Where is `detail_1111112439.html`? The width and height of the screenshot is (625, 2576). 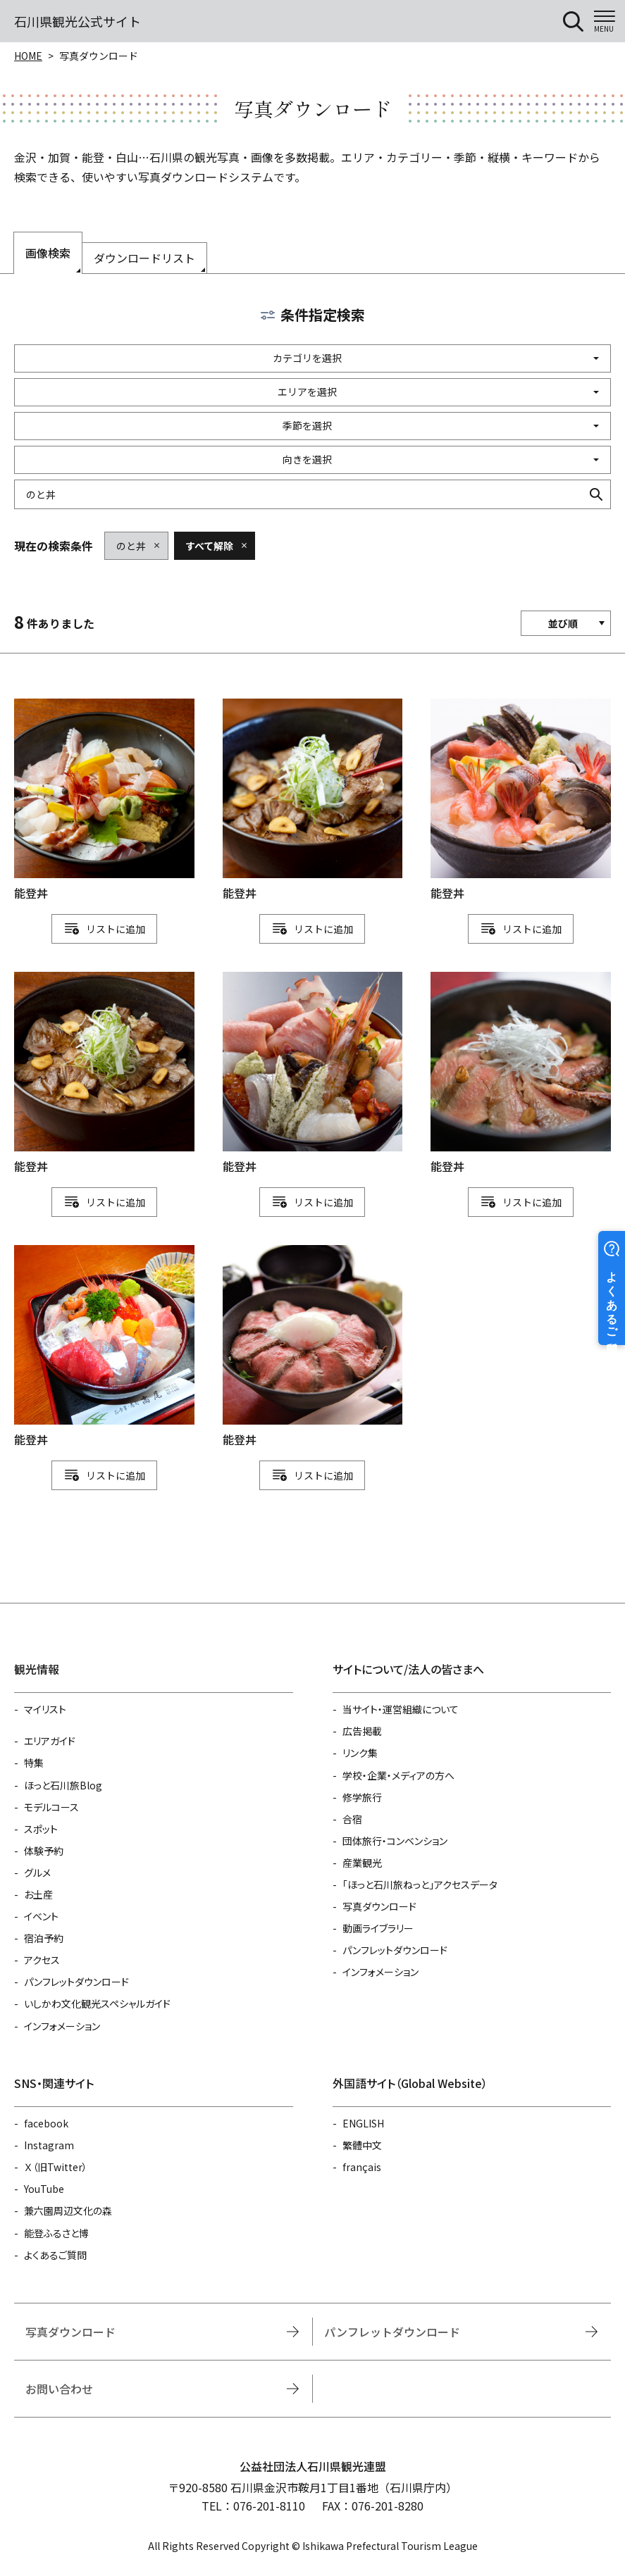 detail_1111112439.html is located at coordinates (313, 801).